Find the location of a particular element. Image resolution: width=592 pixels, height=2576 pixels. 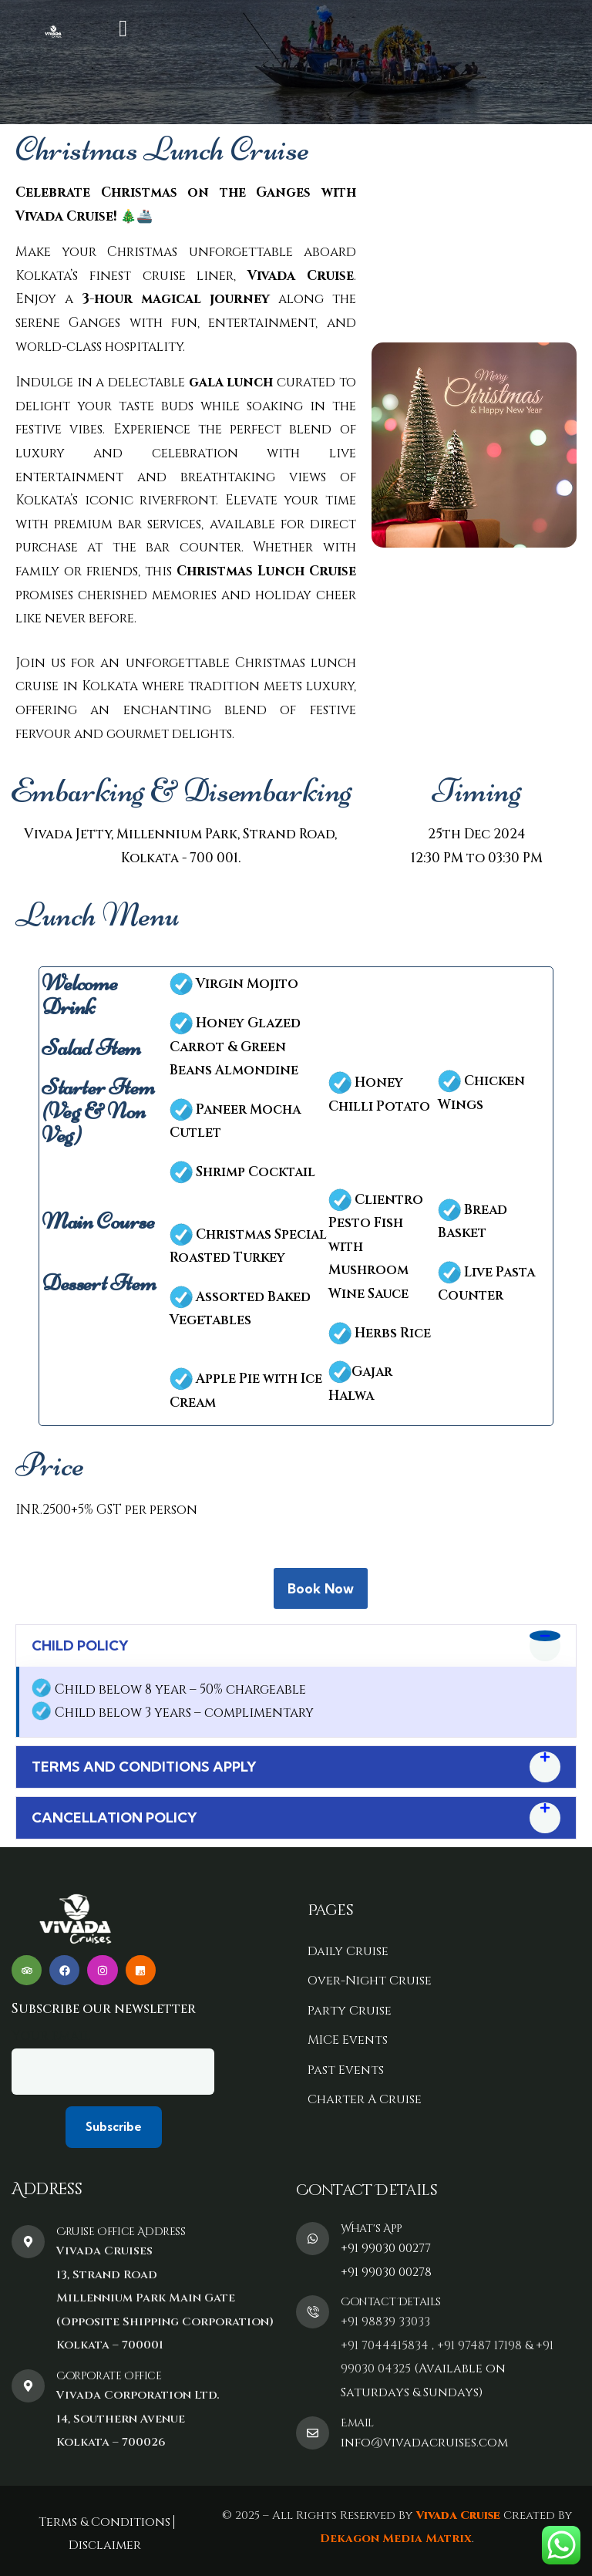

[button] is located at coordinates (296, 1646).